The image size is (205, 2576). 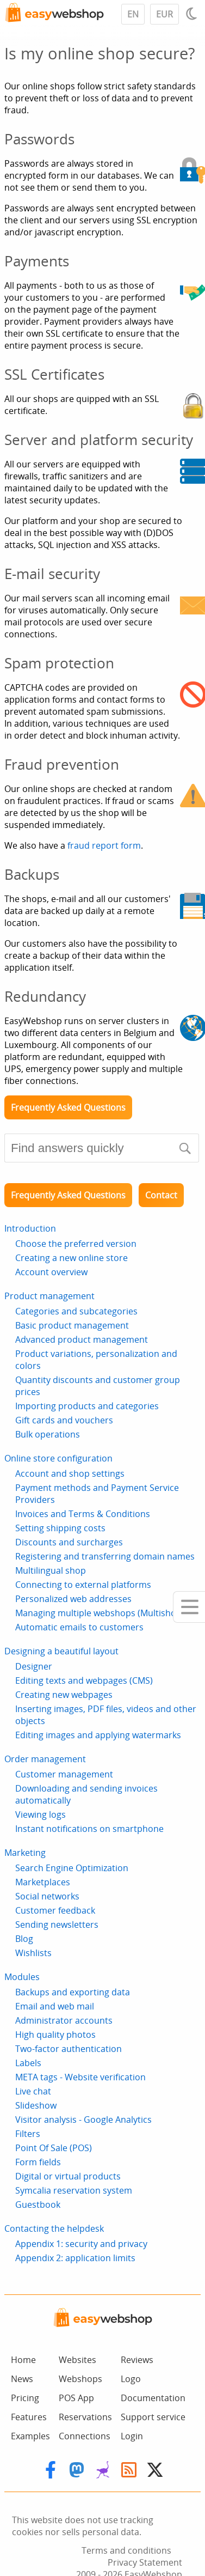 I want to click on Invoices and Terms & Conditions, so click(x=82, y=1514).